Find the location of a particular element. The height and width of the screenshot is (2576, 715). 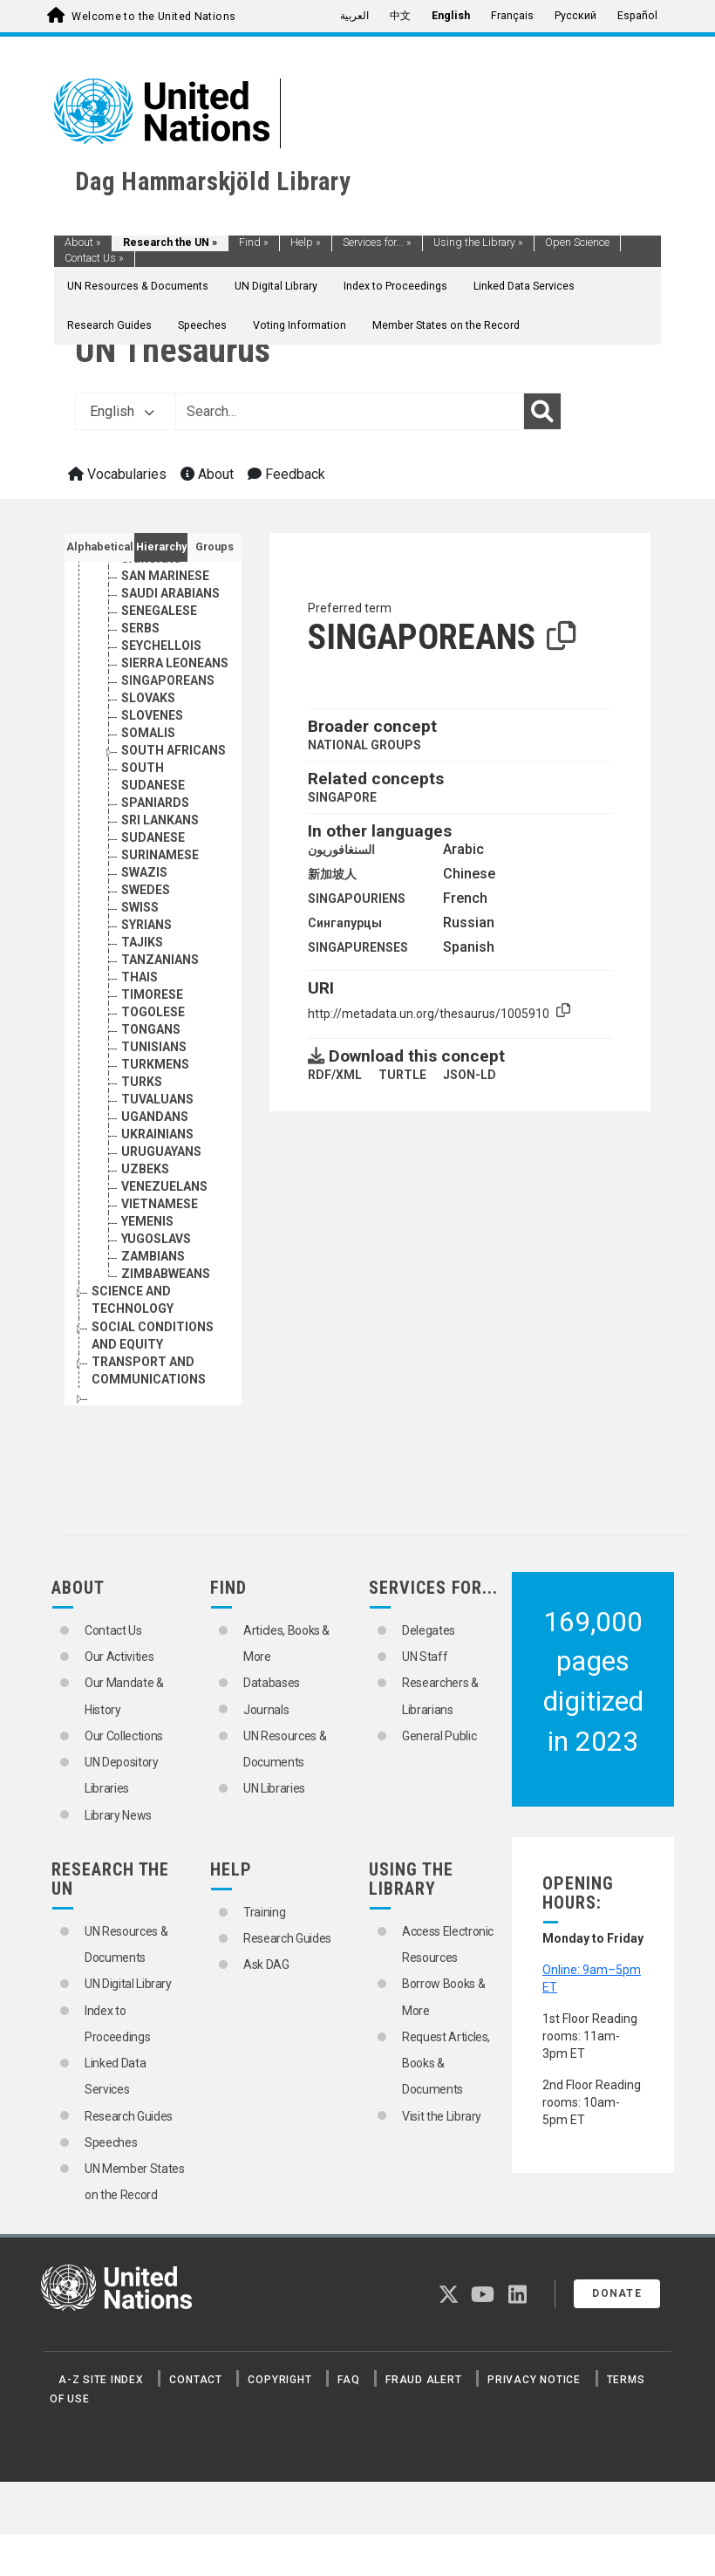

Our Activities is located at coordinates (119, 1657).